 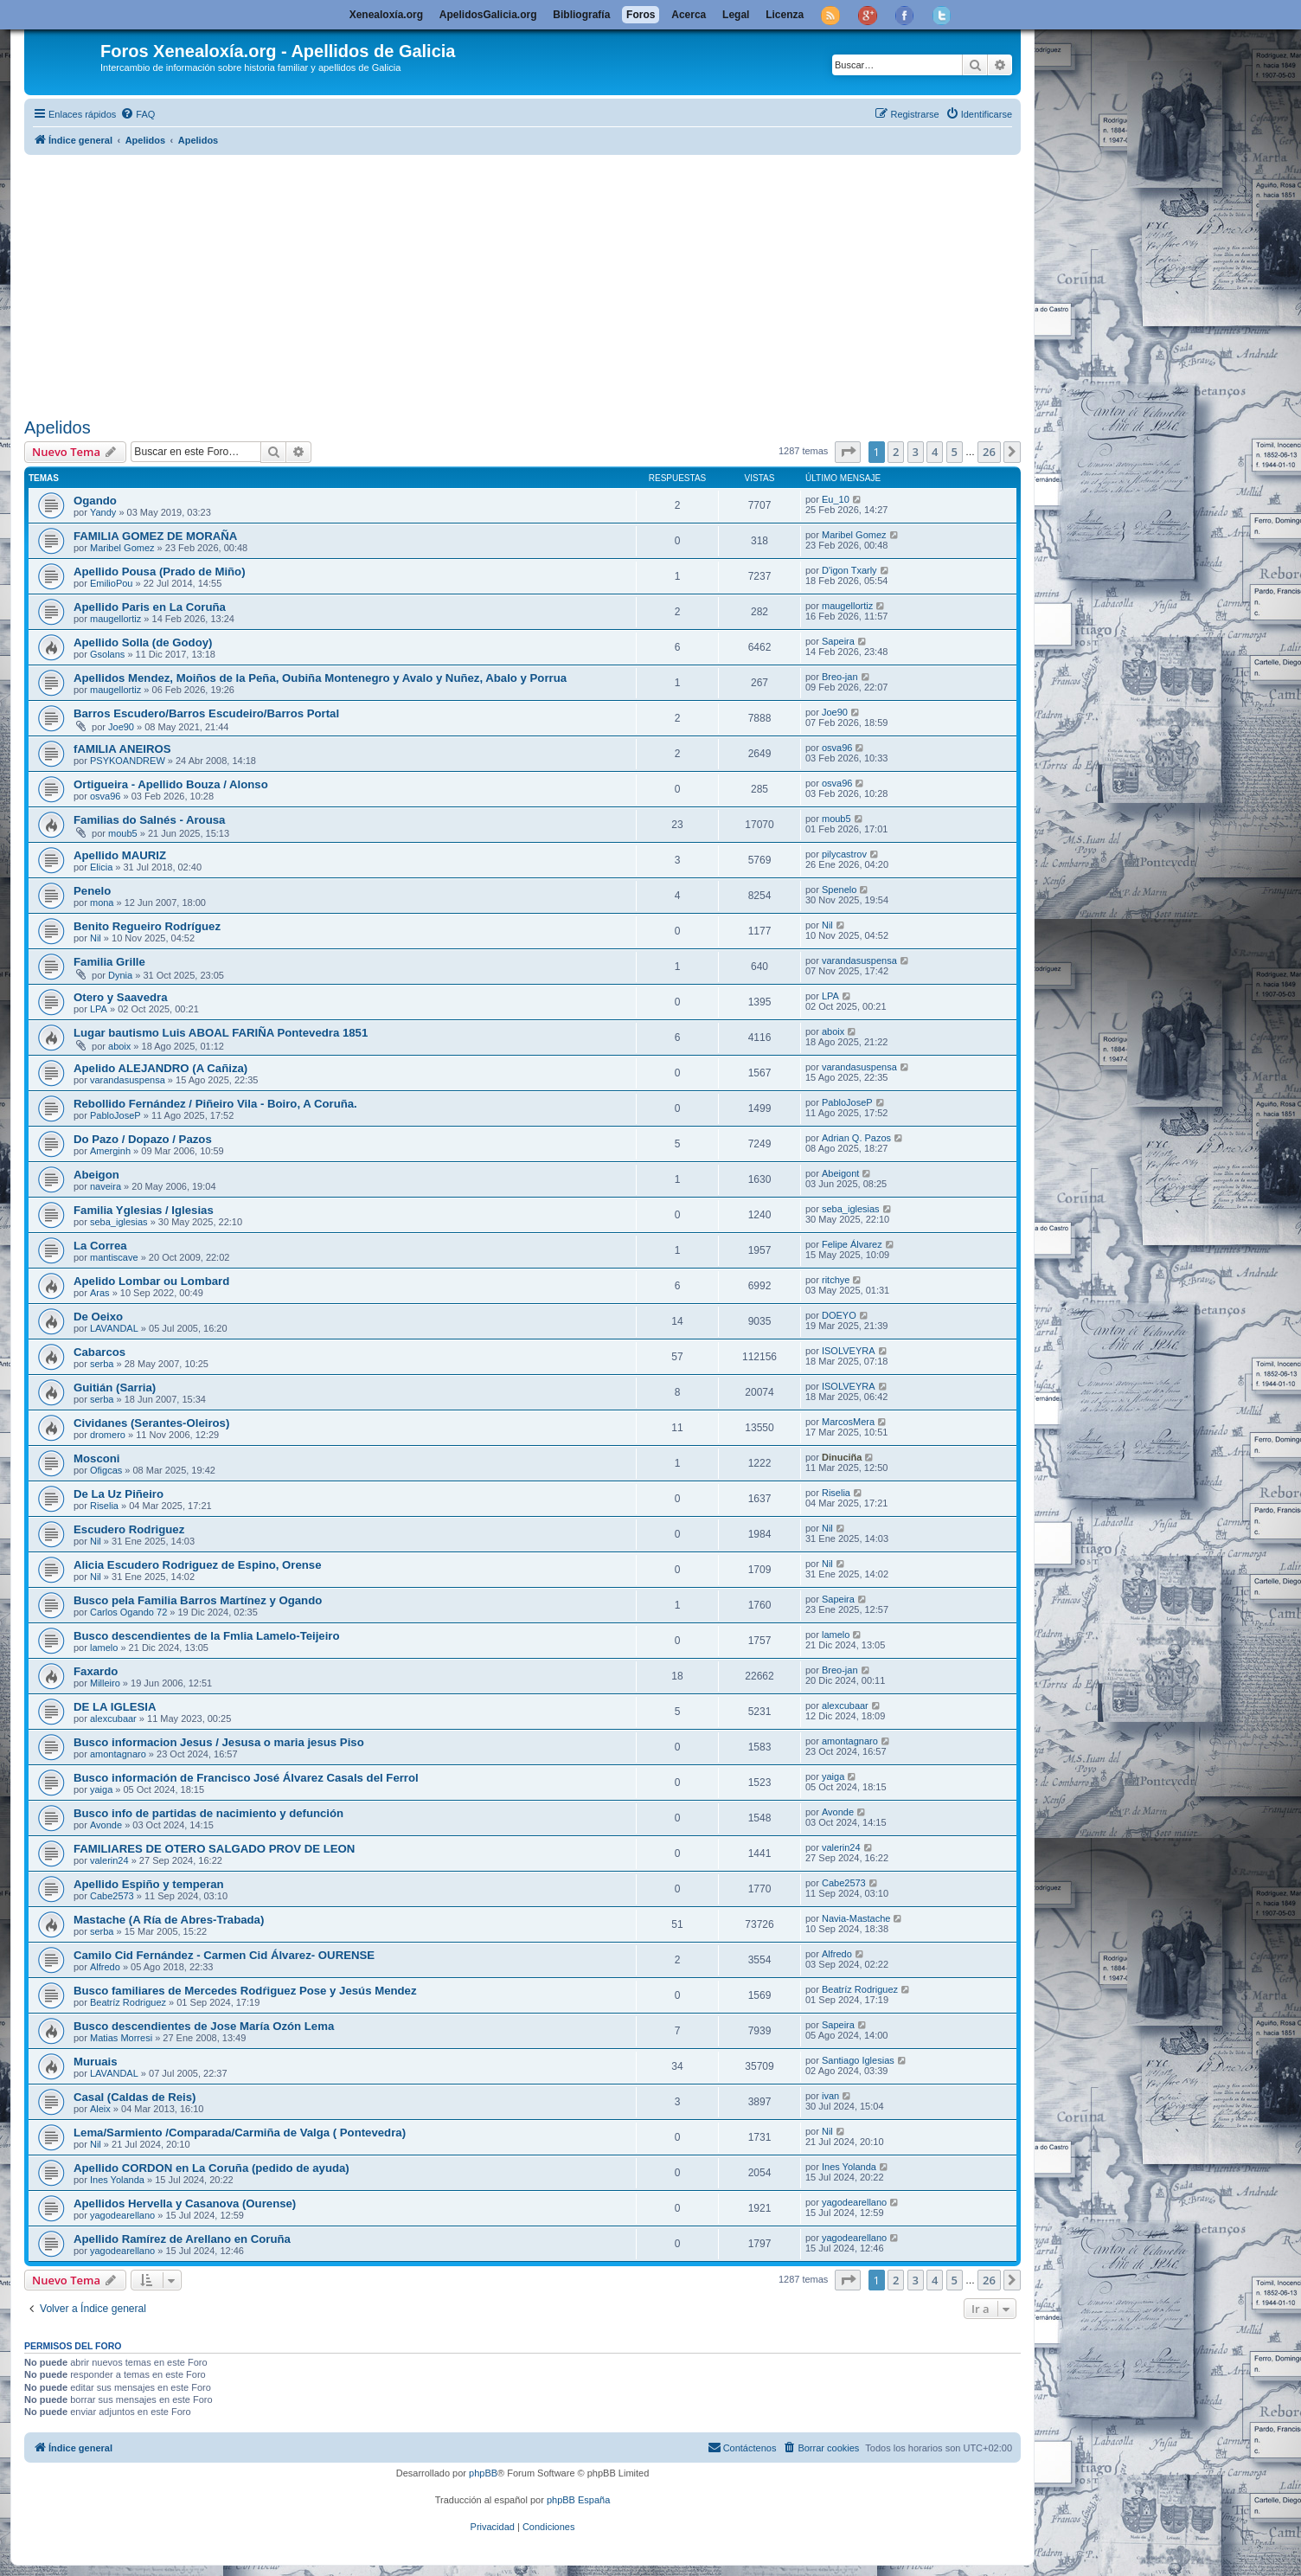 I want to click on ritchye, so click(x=835, y=1280).